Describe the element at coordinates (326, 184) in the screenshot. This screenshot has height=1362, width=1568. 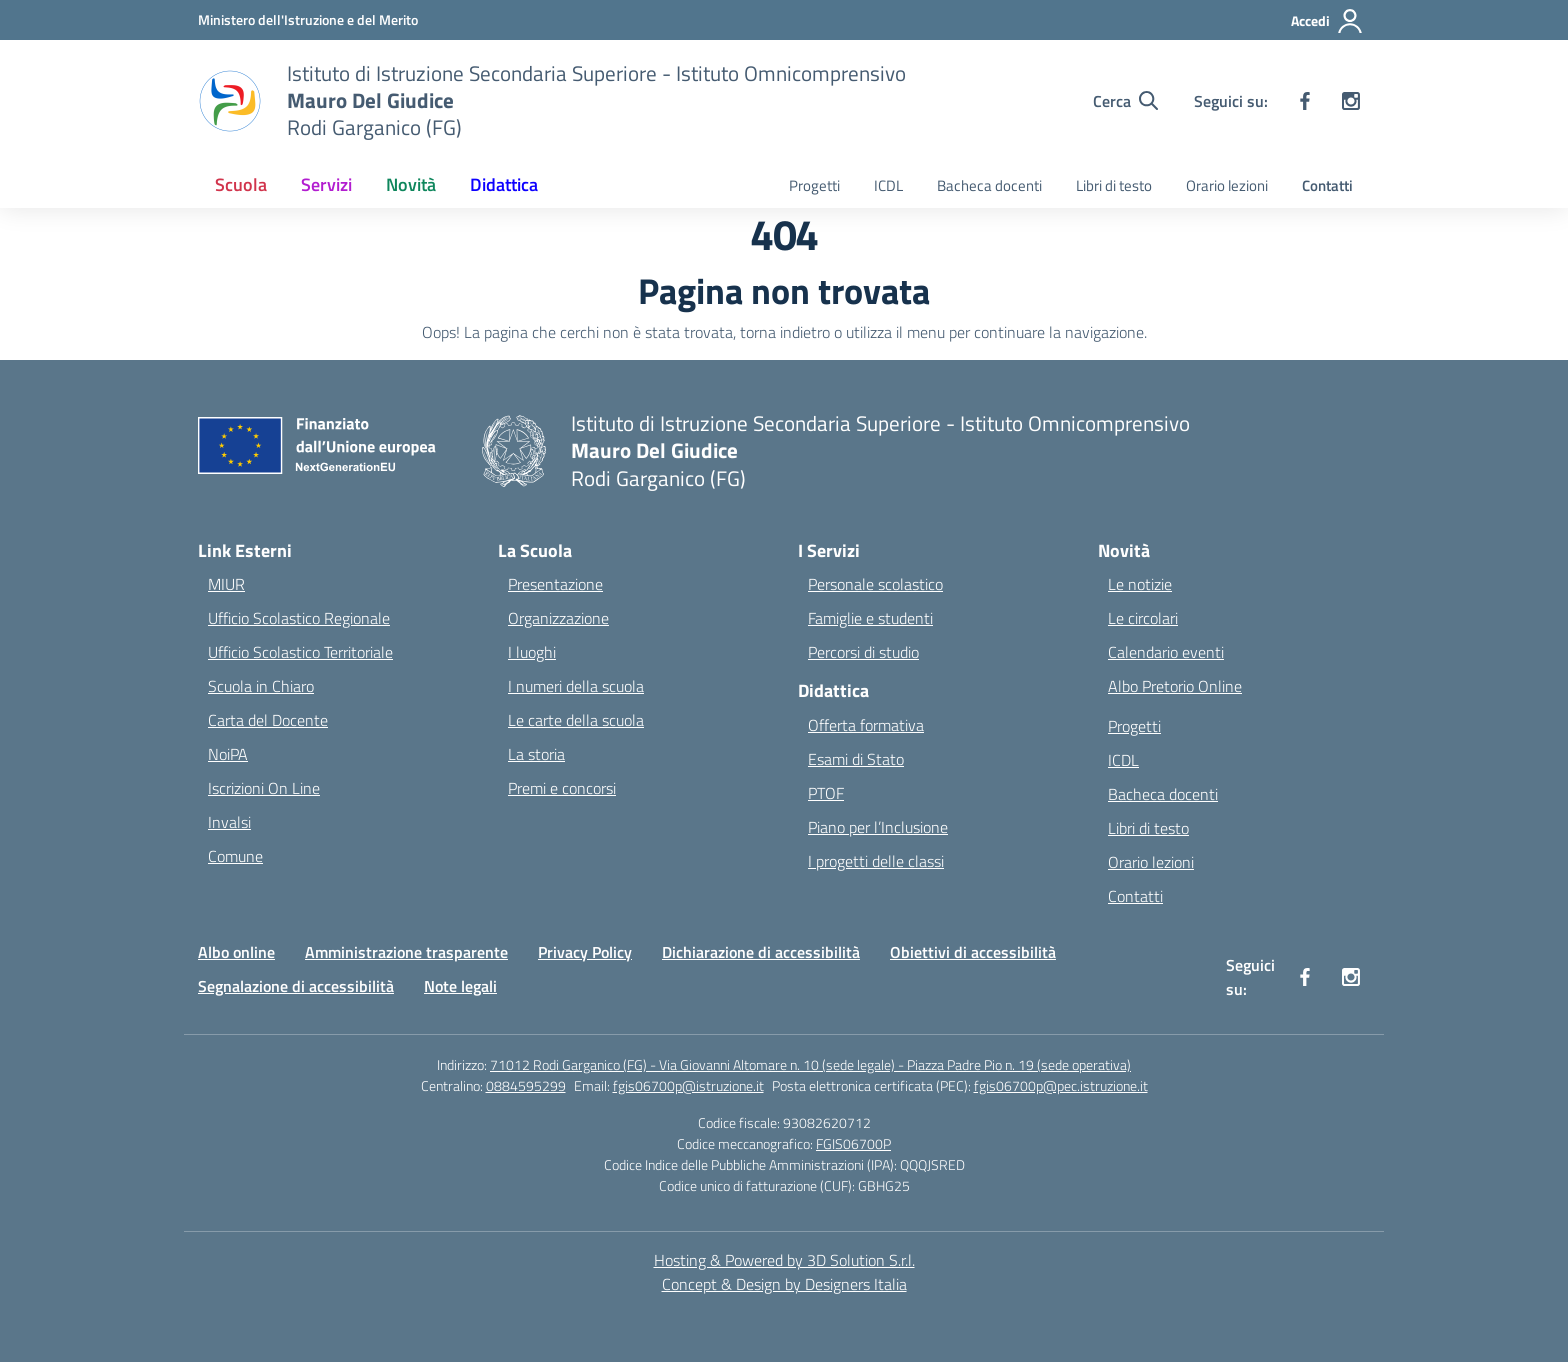
I see `Servizi [button]` at that location.